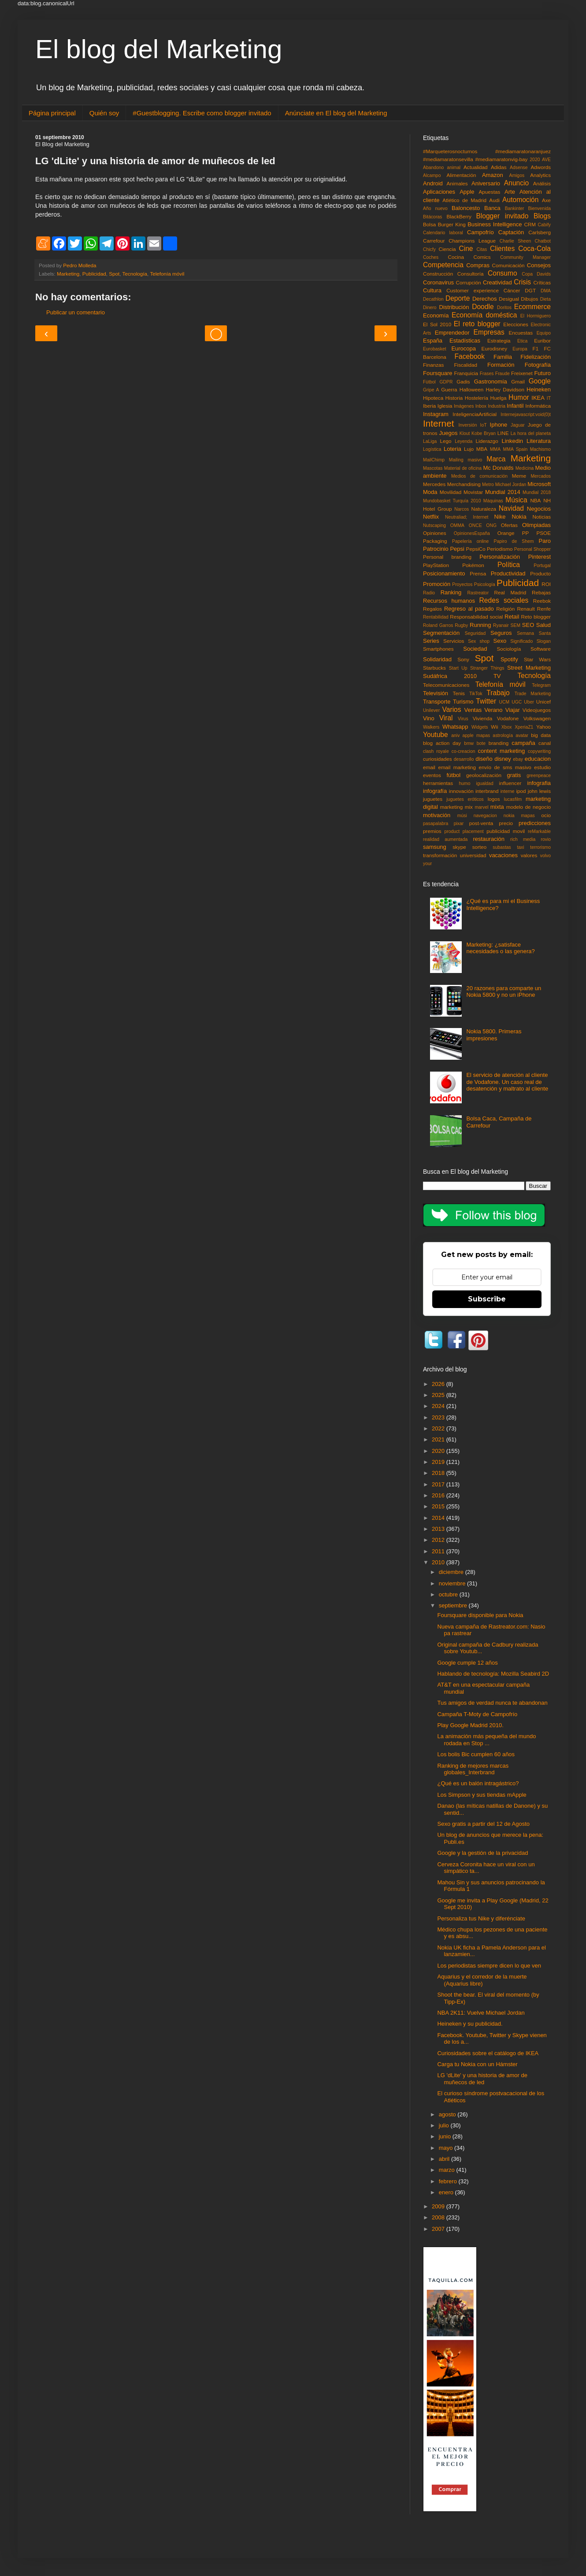 This screenshot has height=2576, width=586. Describe the element at coordinates (482, 2079) in the screenshot. I see `LG 'dLite' y una historia de amor de muñecos de led` at that location.